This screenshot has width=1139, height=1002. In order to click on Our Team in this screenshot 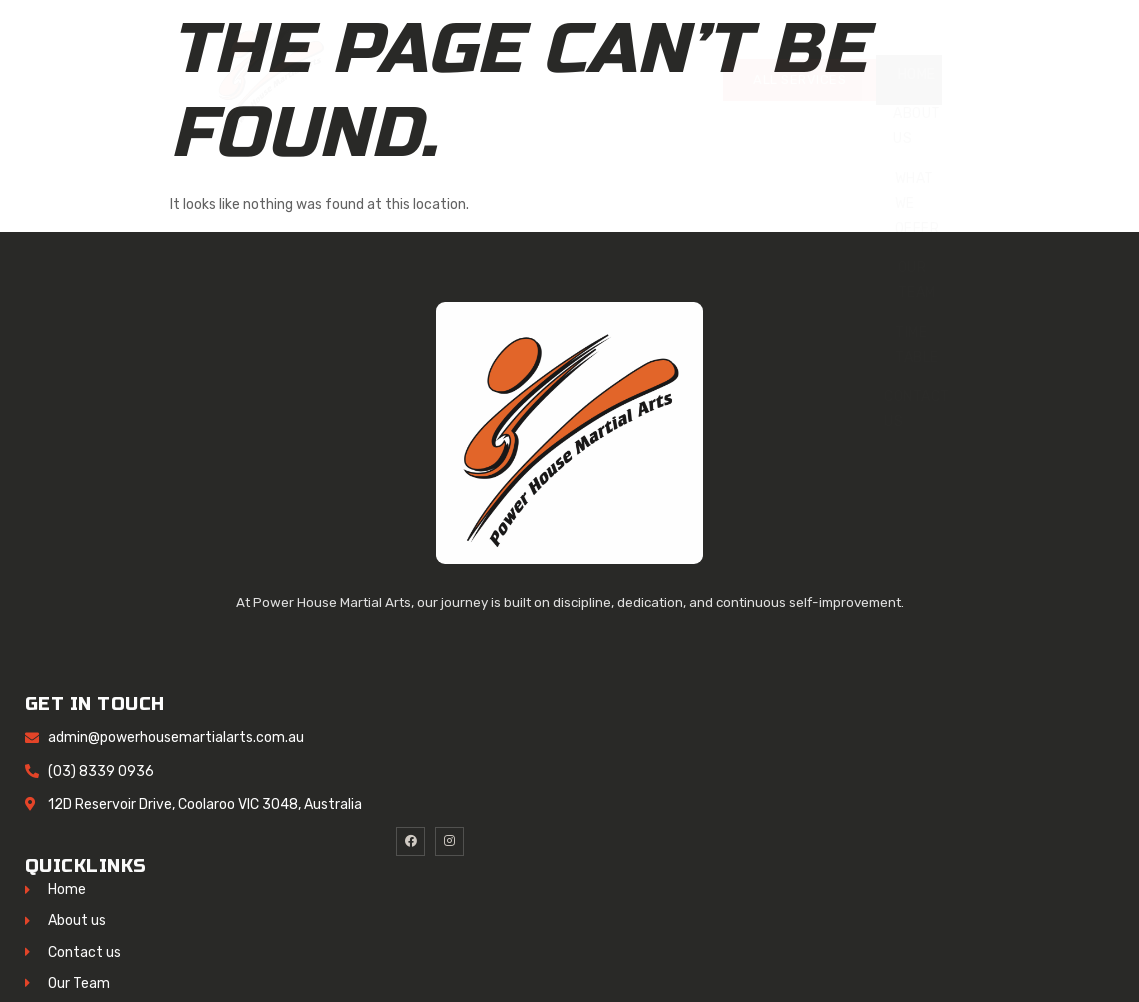, I will do `click(917, 280)`.